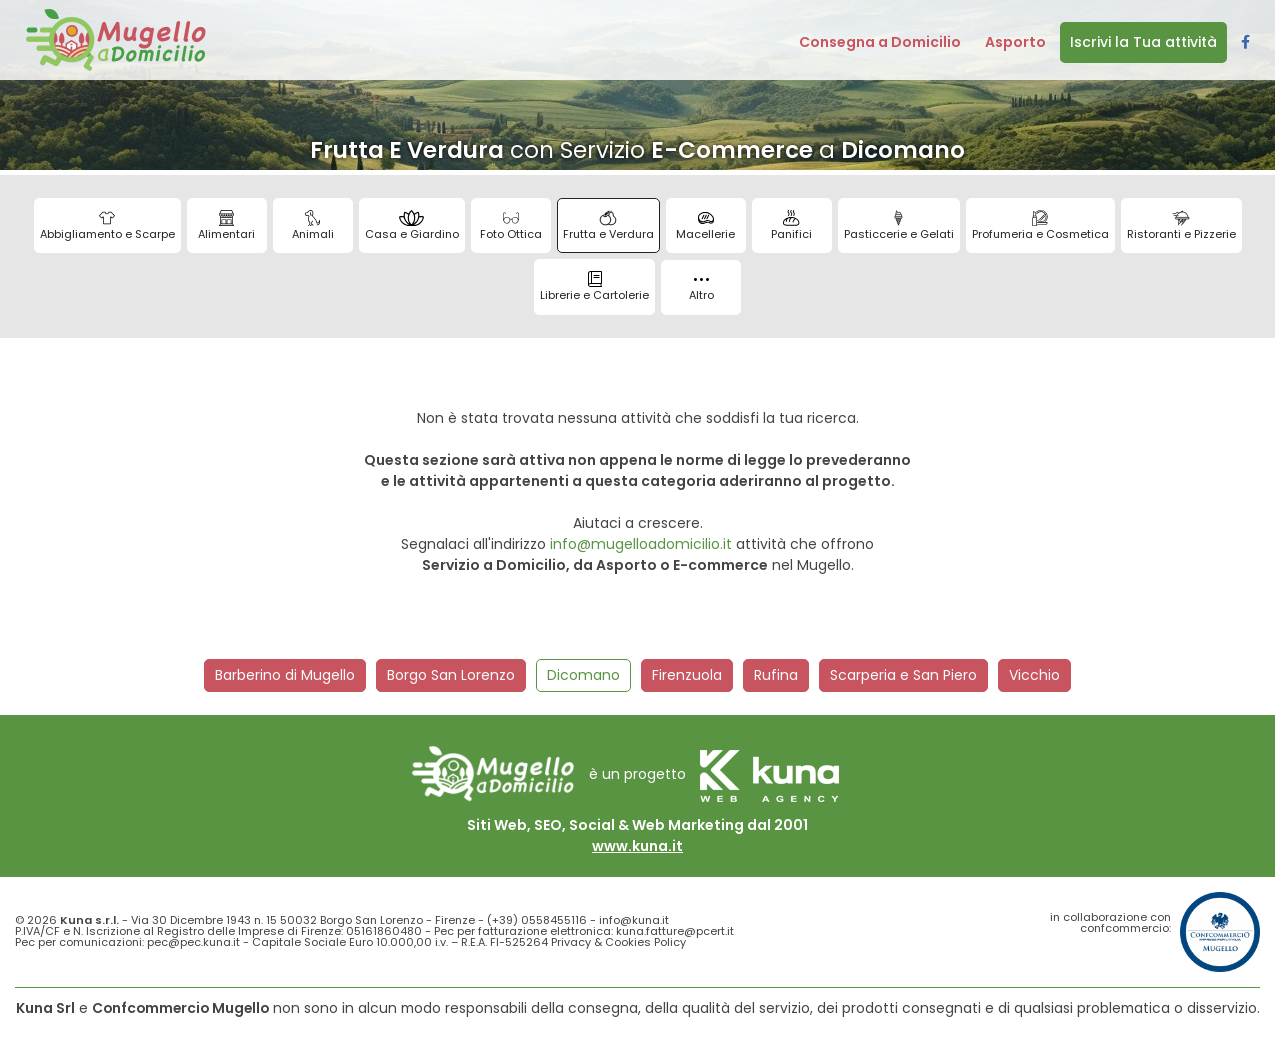  What do you see at coordinates (594, 287) in the screenshot?
I see `Librerie e Cartolerie` at bounding box center [594, 287].